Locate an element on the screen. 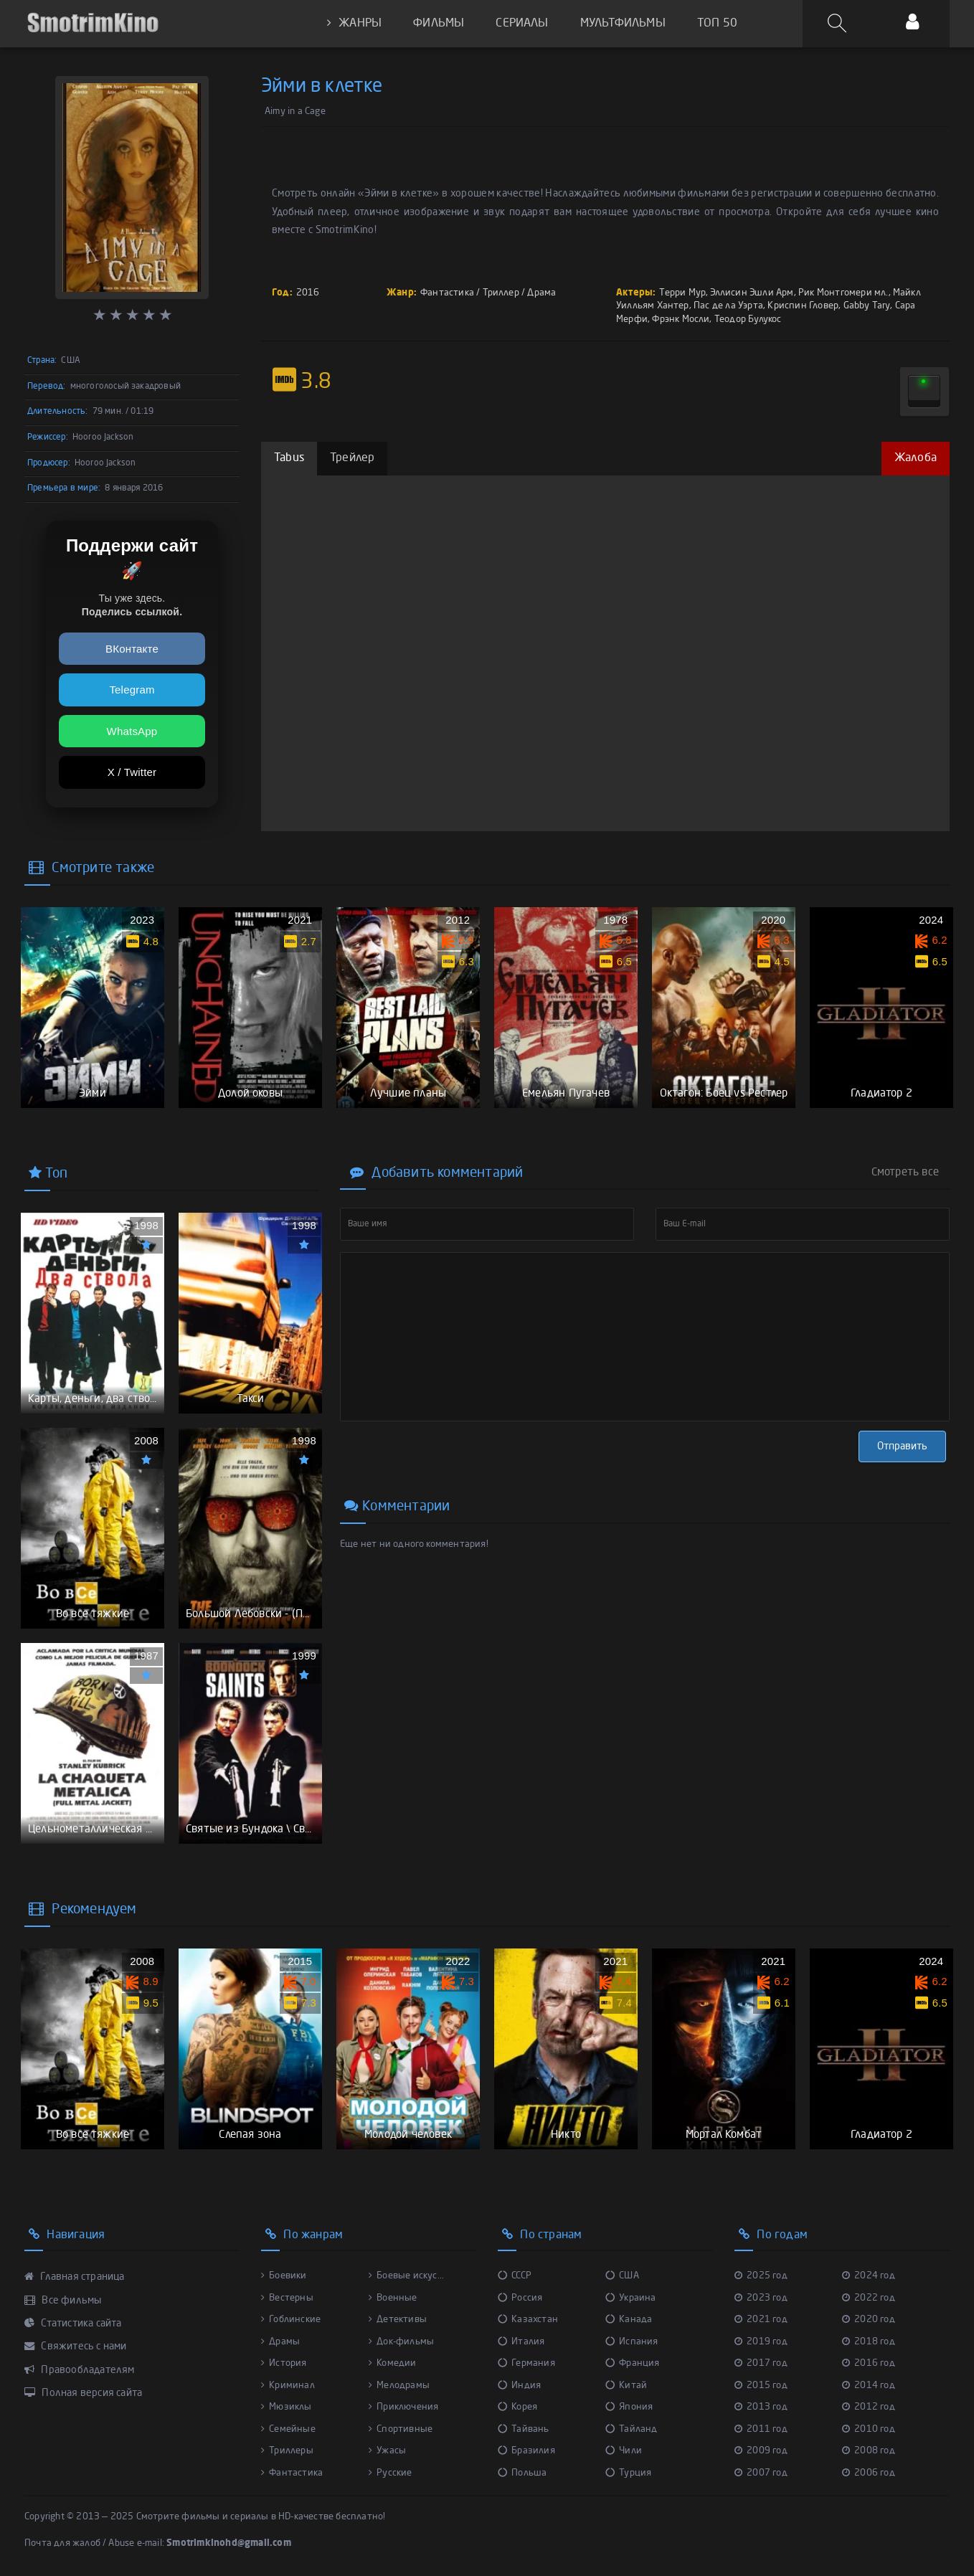 The image size is (974, 2576). Бразилия is located at coordinates (526, 2451).